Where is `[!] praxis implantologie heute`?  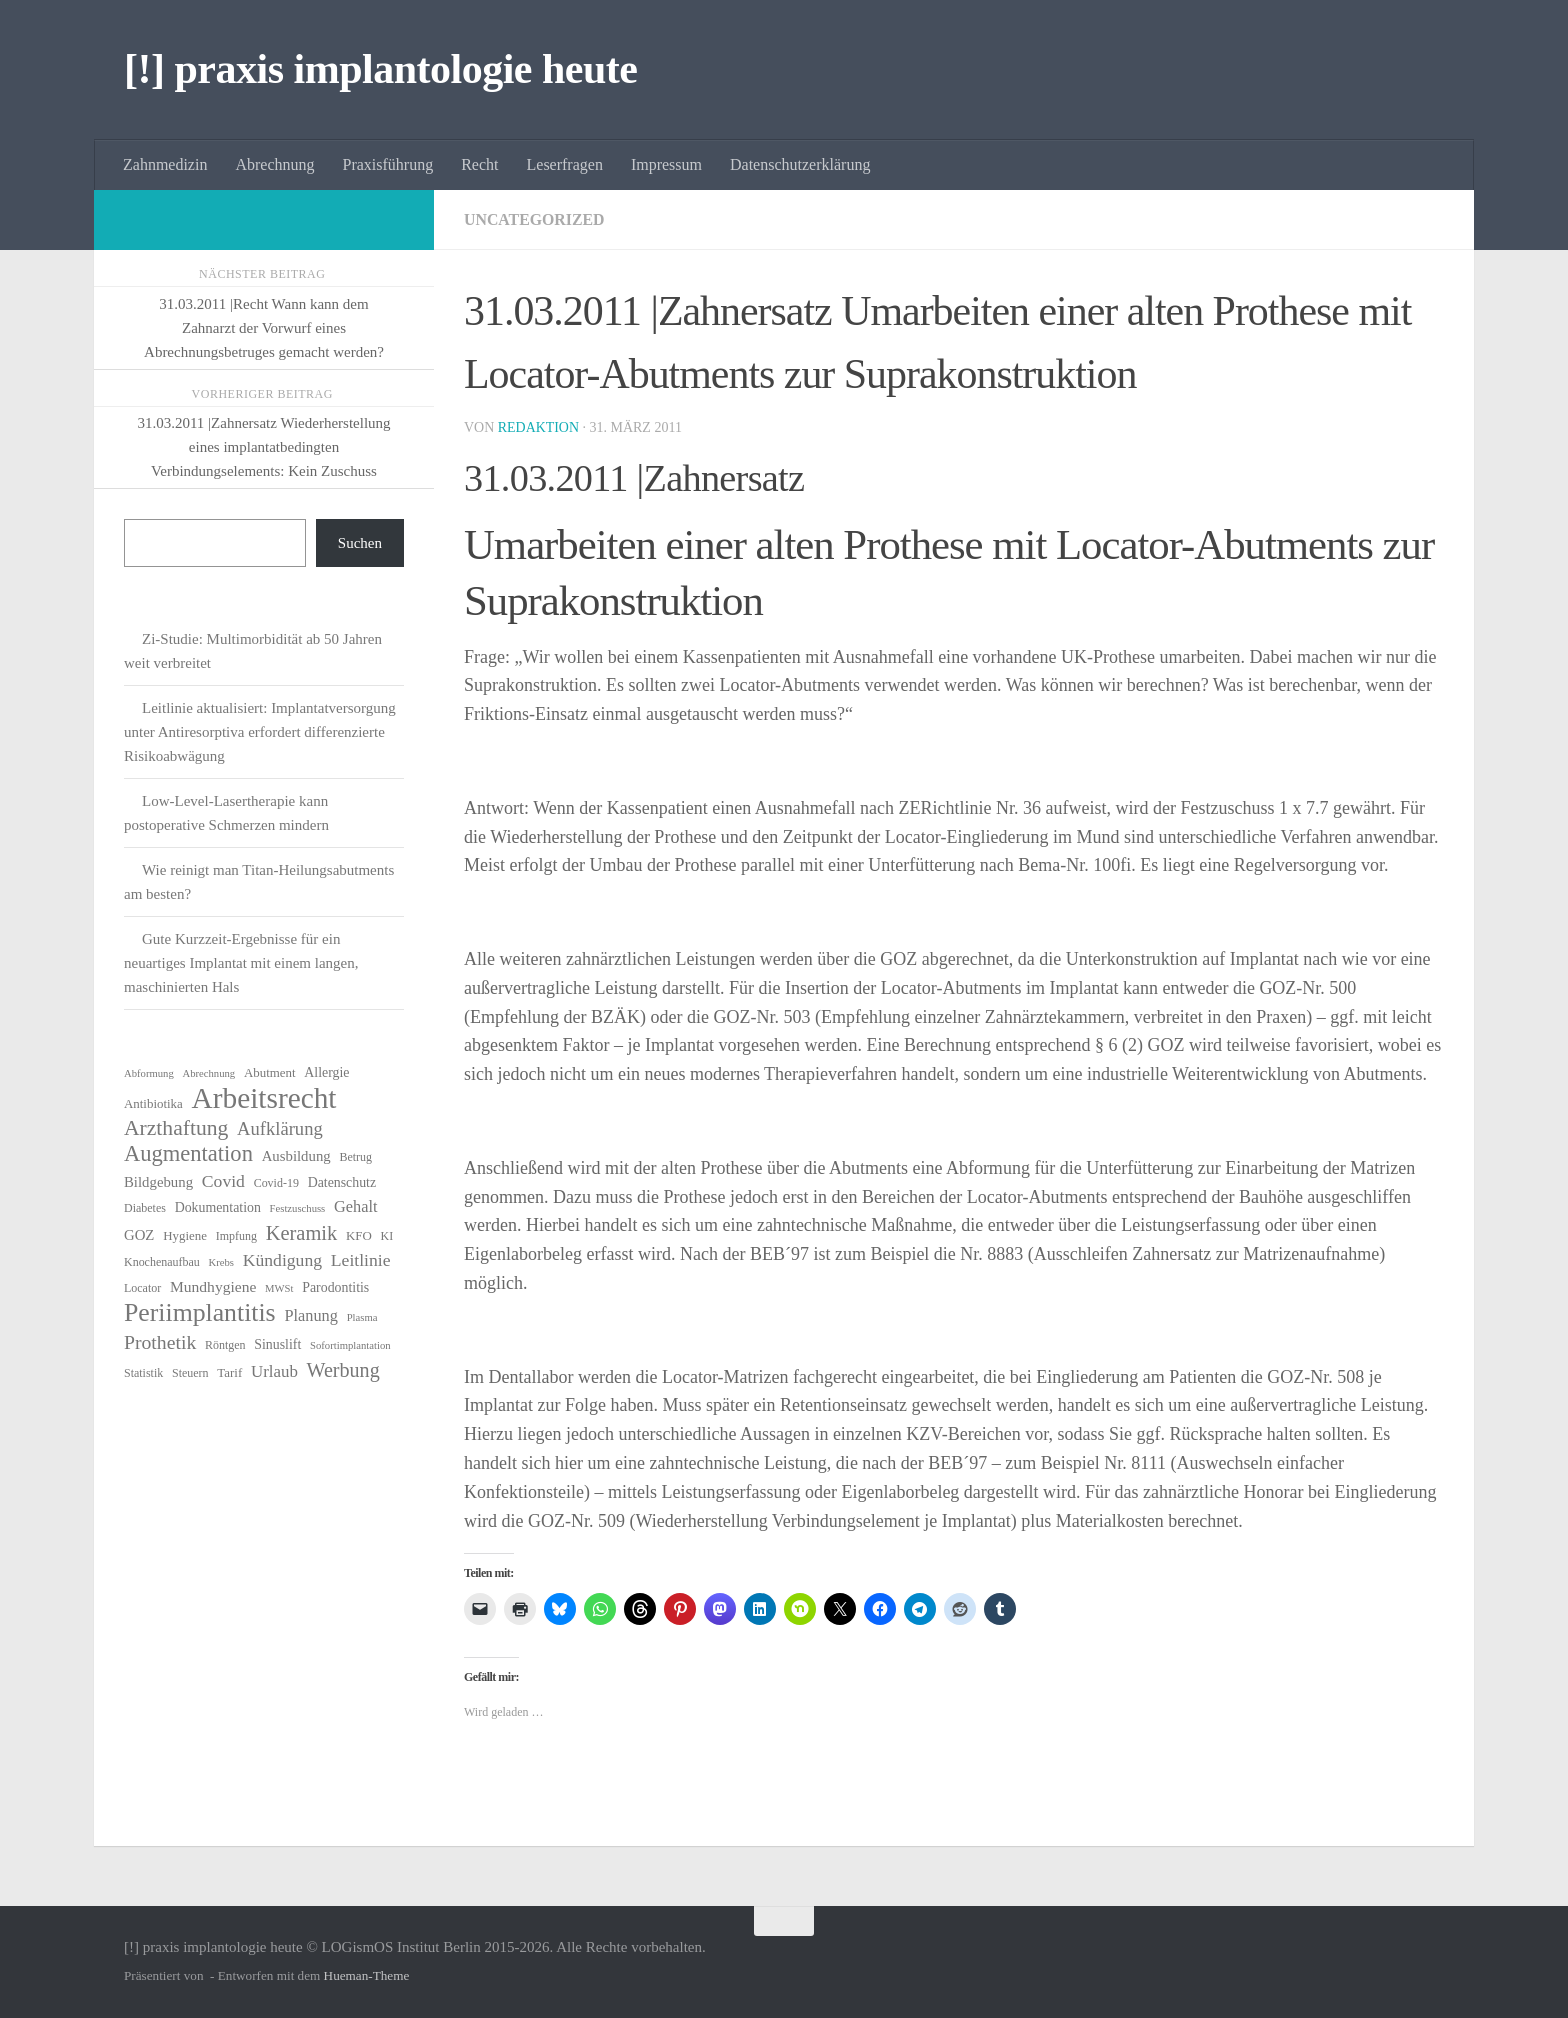 [!] praxis implantologie heute is located at coordinates (380, 69).